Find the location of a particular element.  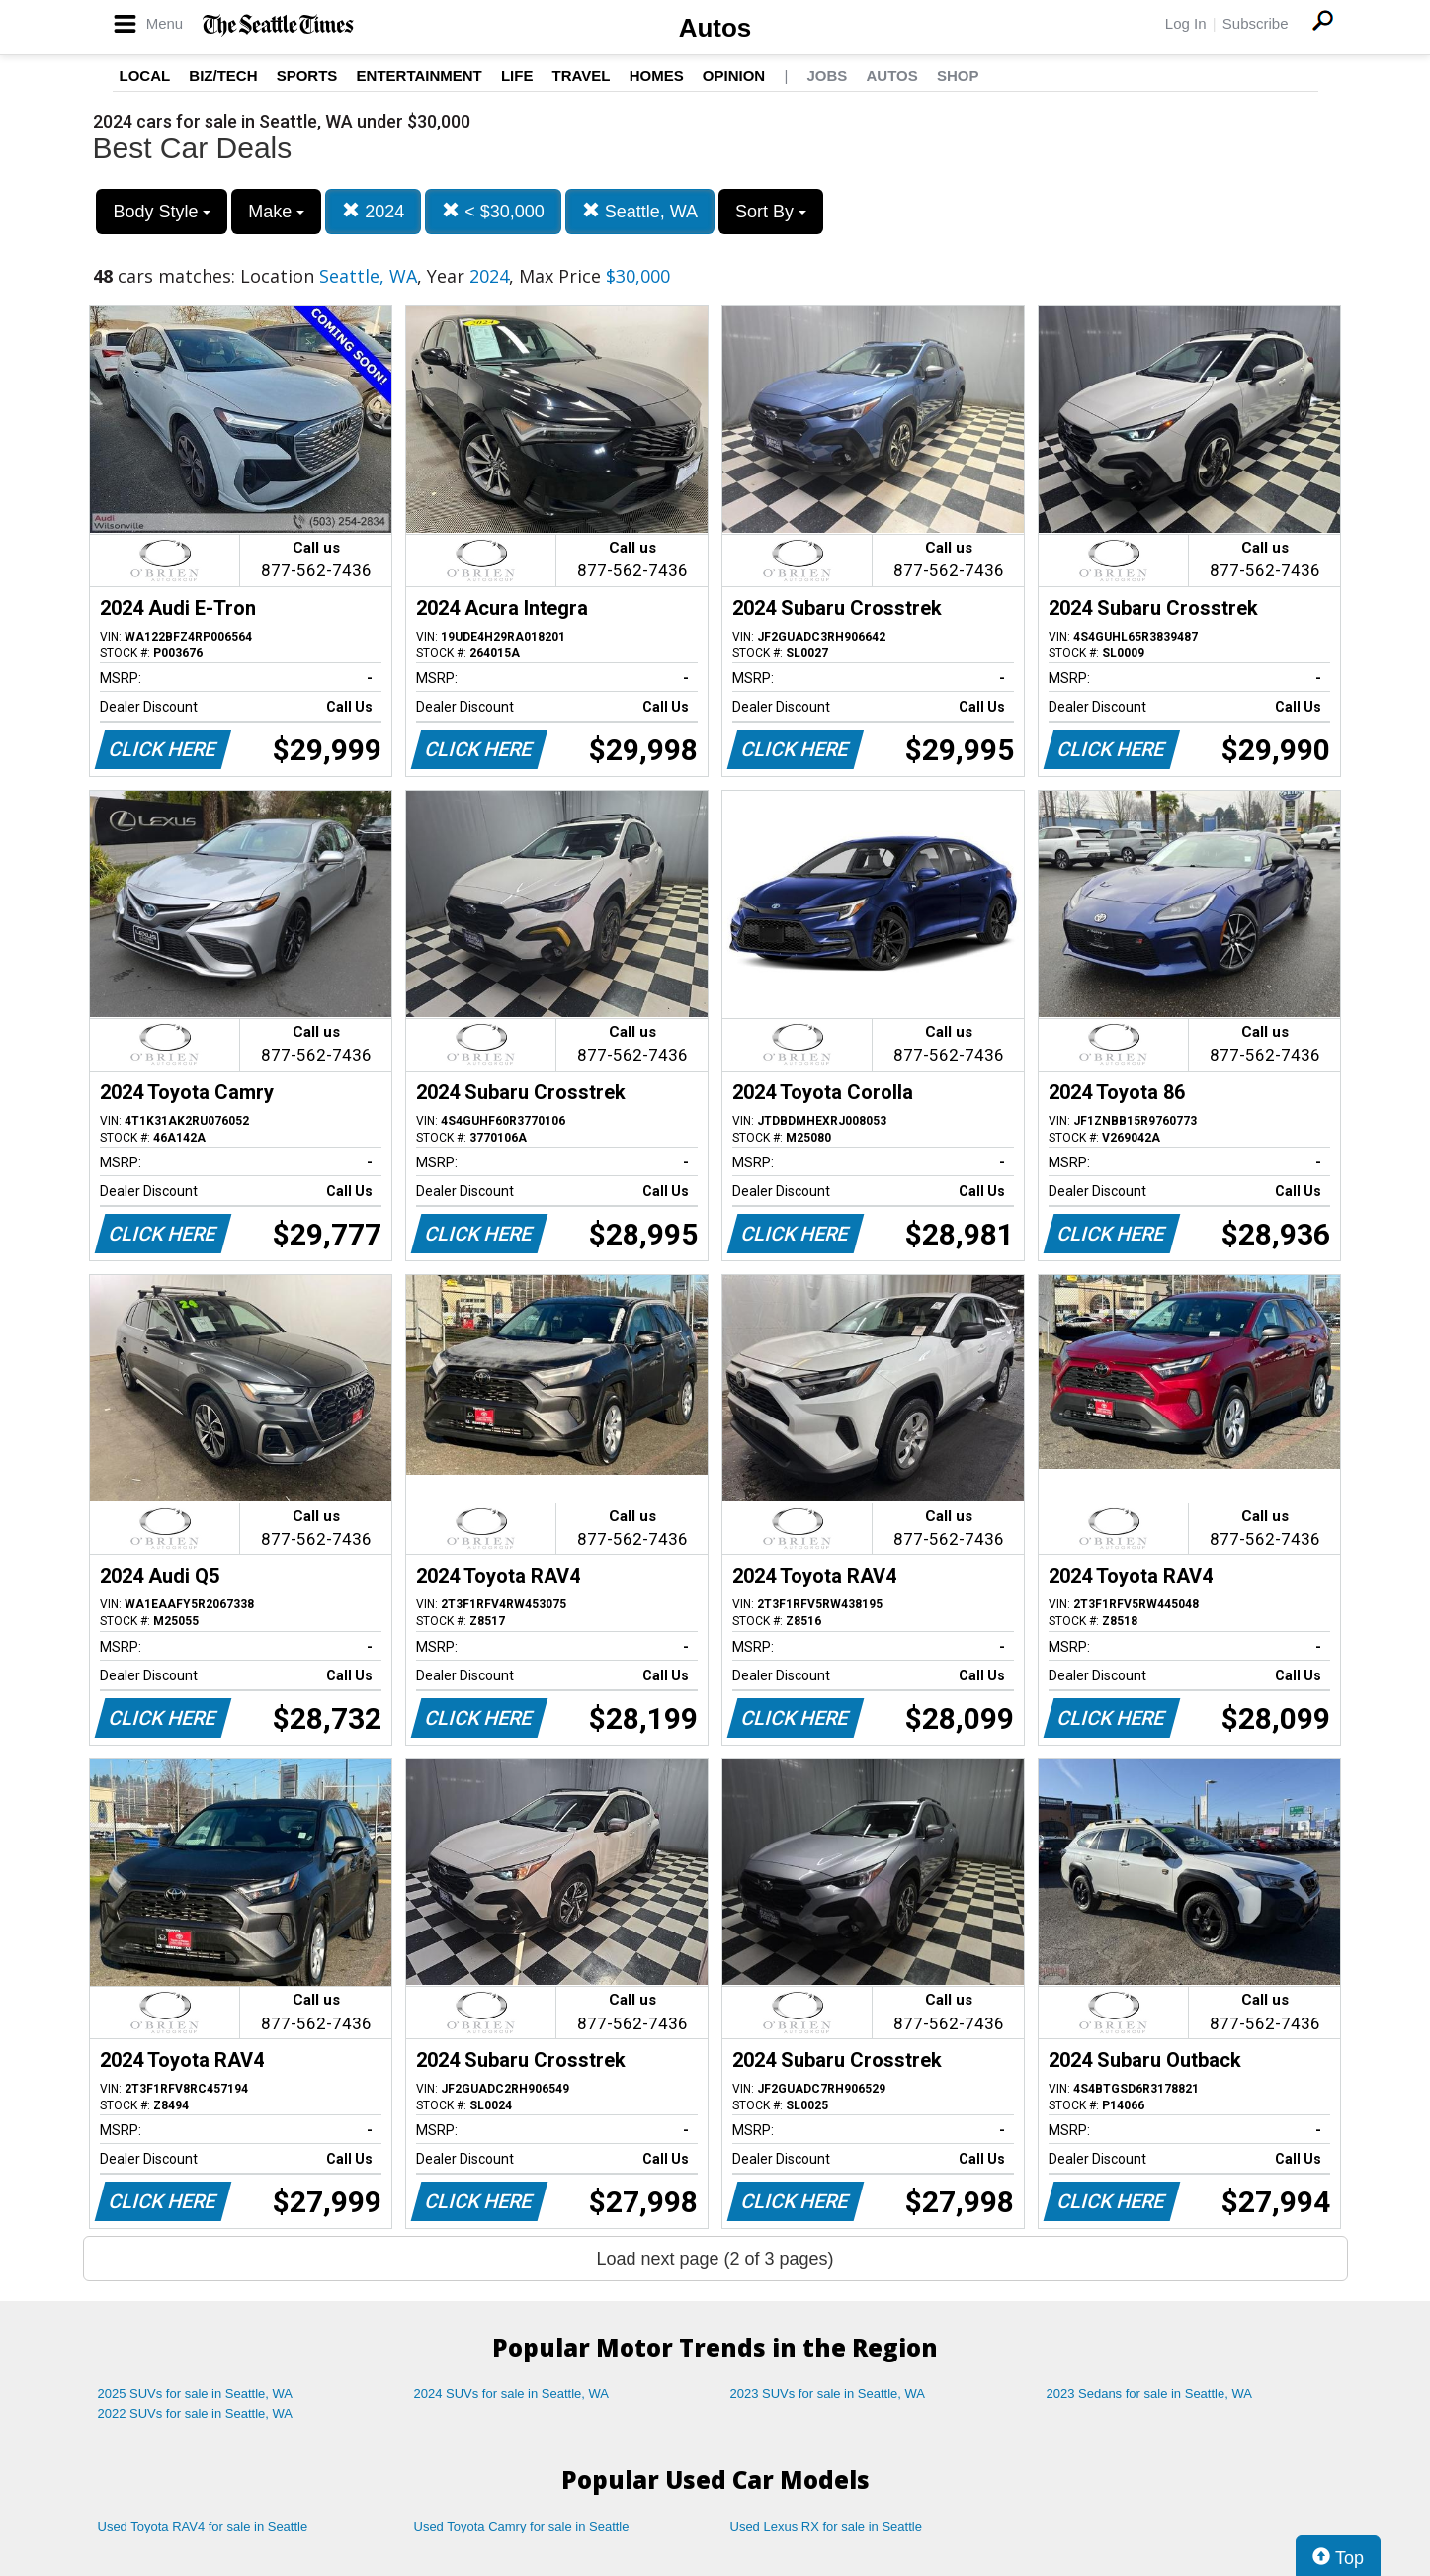

Log In is located at coordinates (1186, 23).